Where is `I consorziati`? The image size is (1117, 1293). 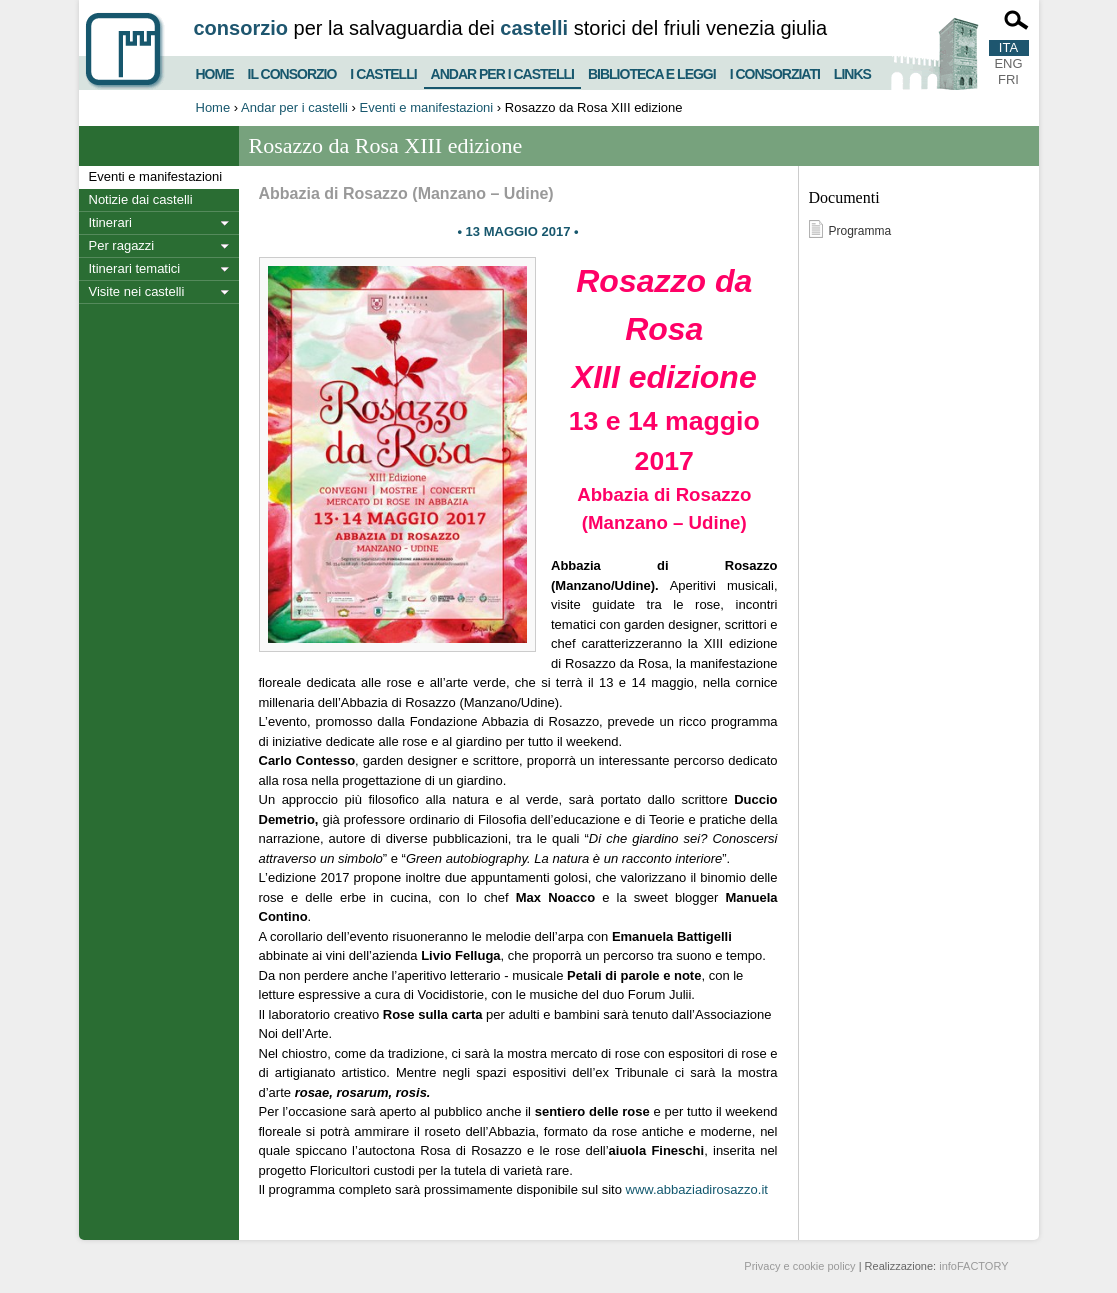
I consorziati is located at coordinates (775, 71).